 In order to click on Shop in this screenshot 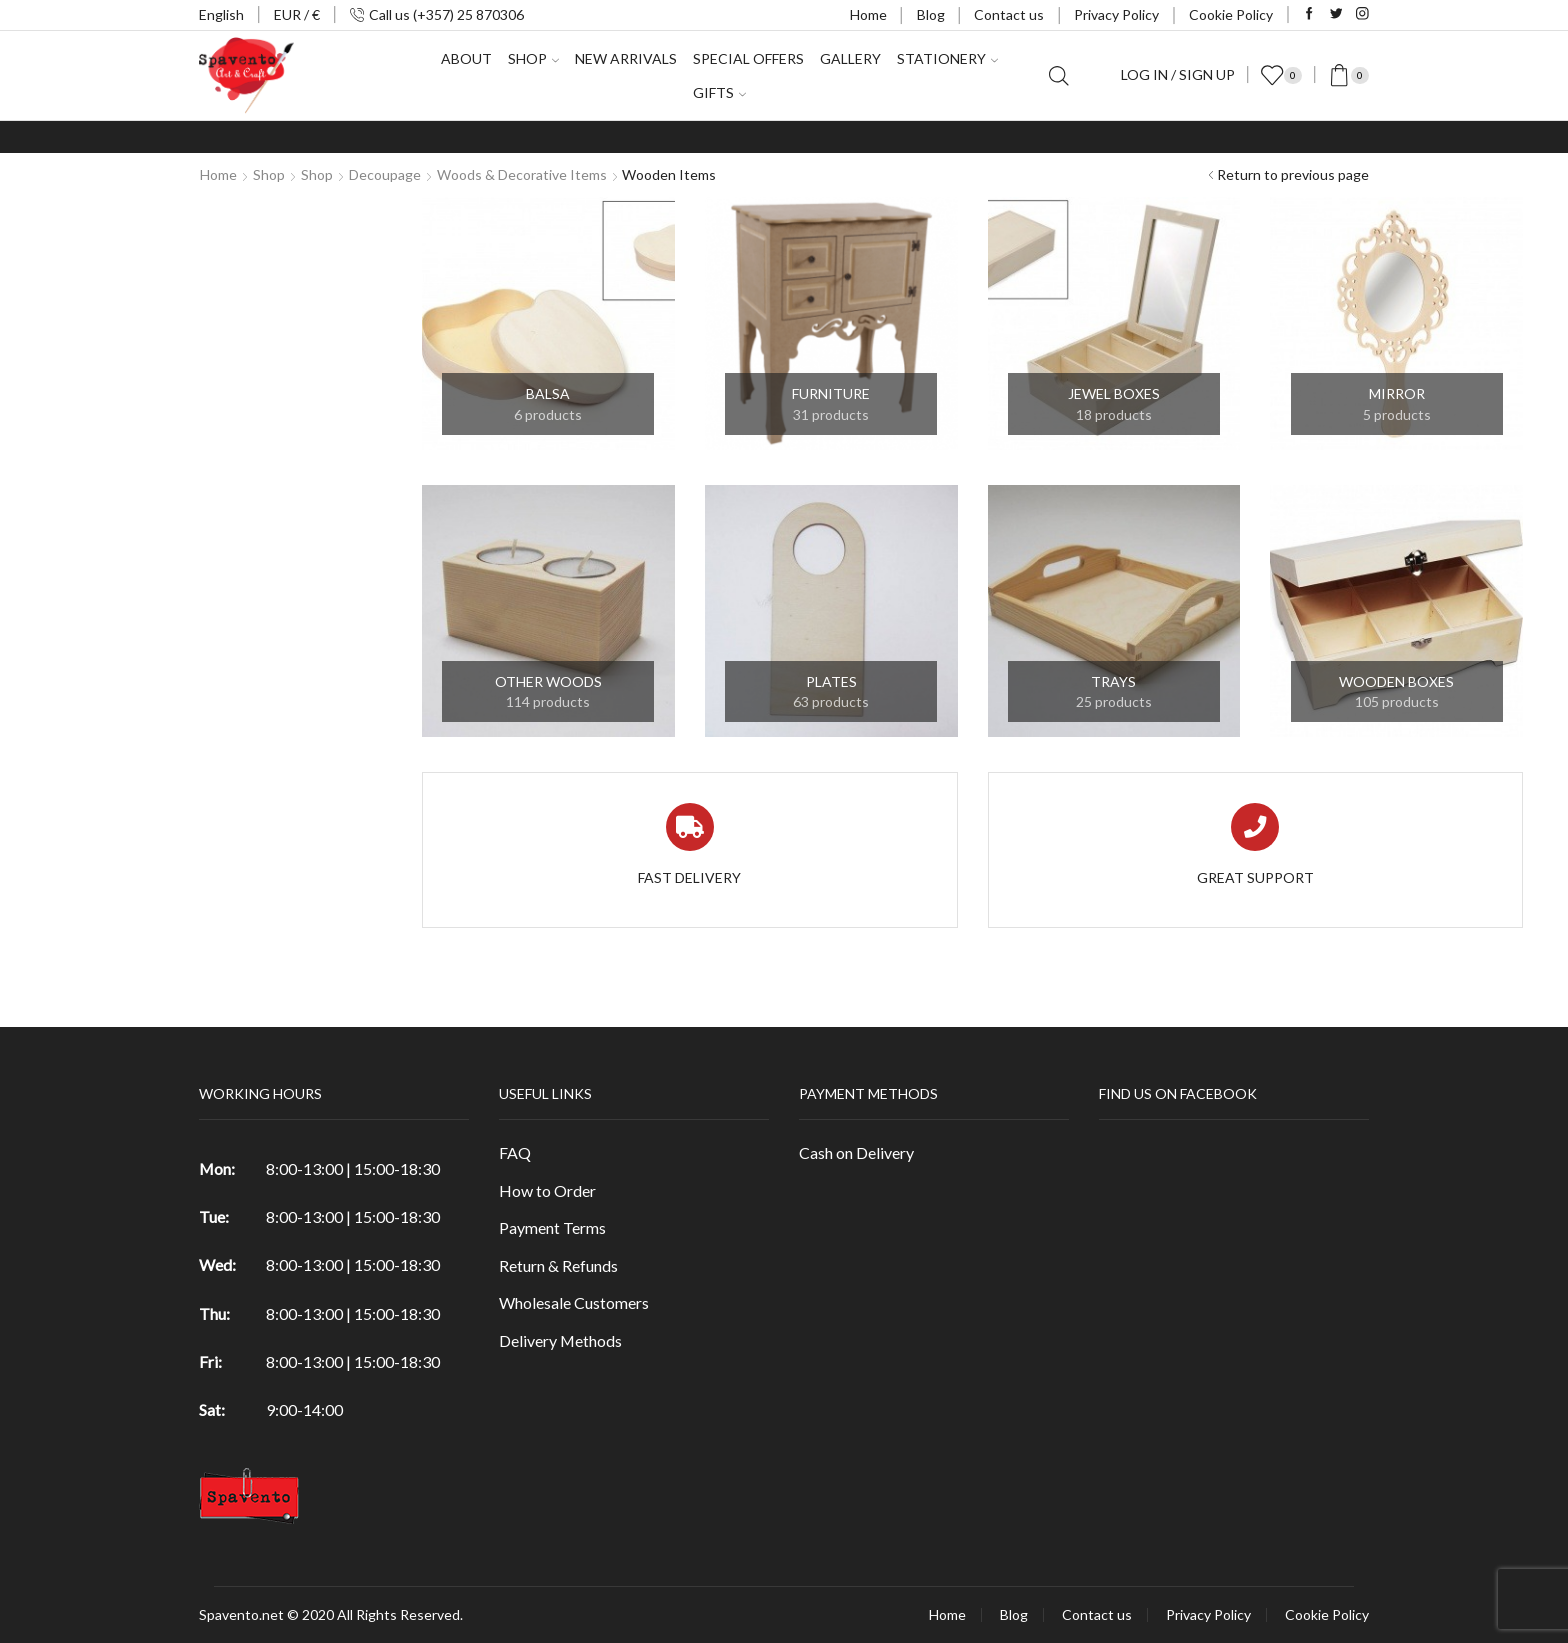, I will do `click(533, 58)`.